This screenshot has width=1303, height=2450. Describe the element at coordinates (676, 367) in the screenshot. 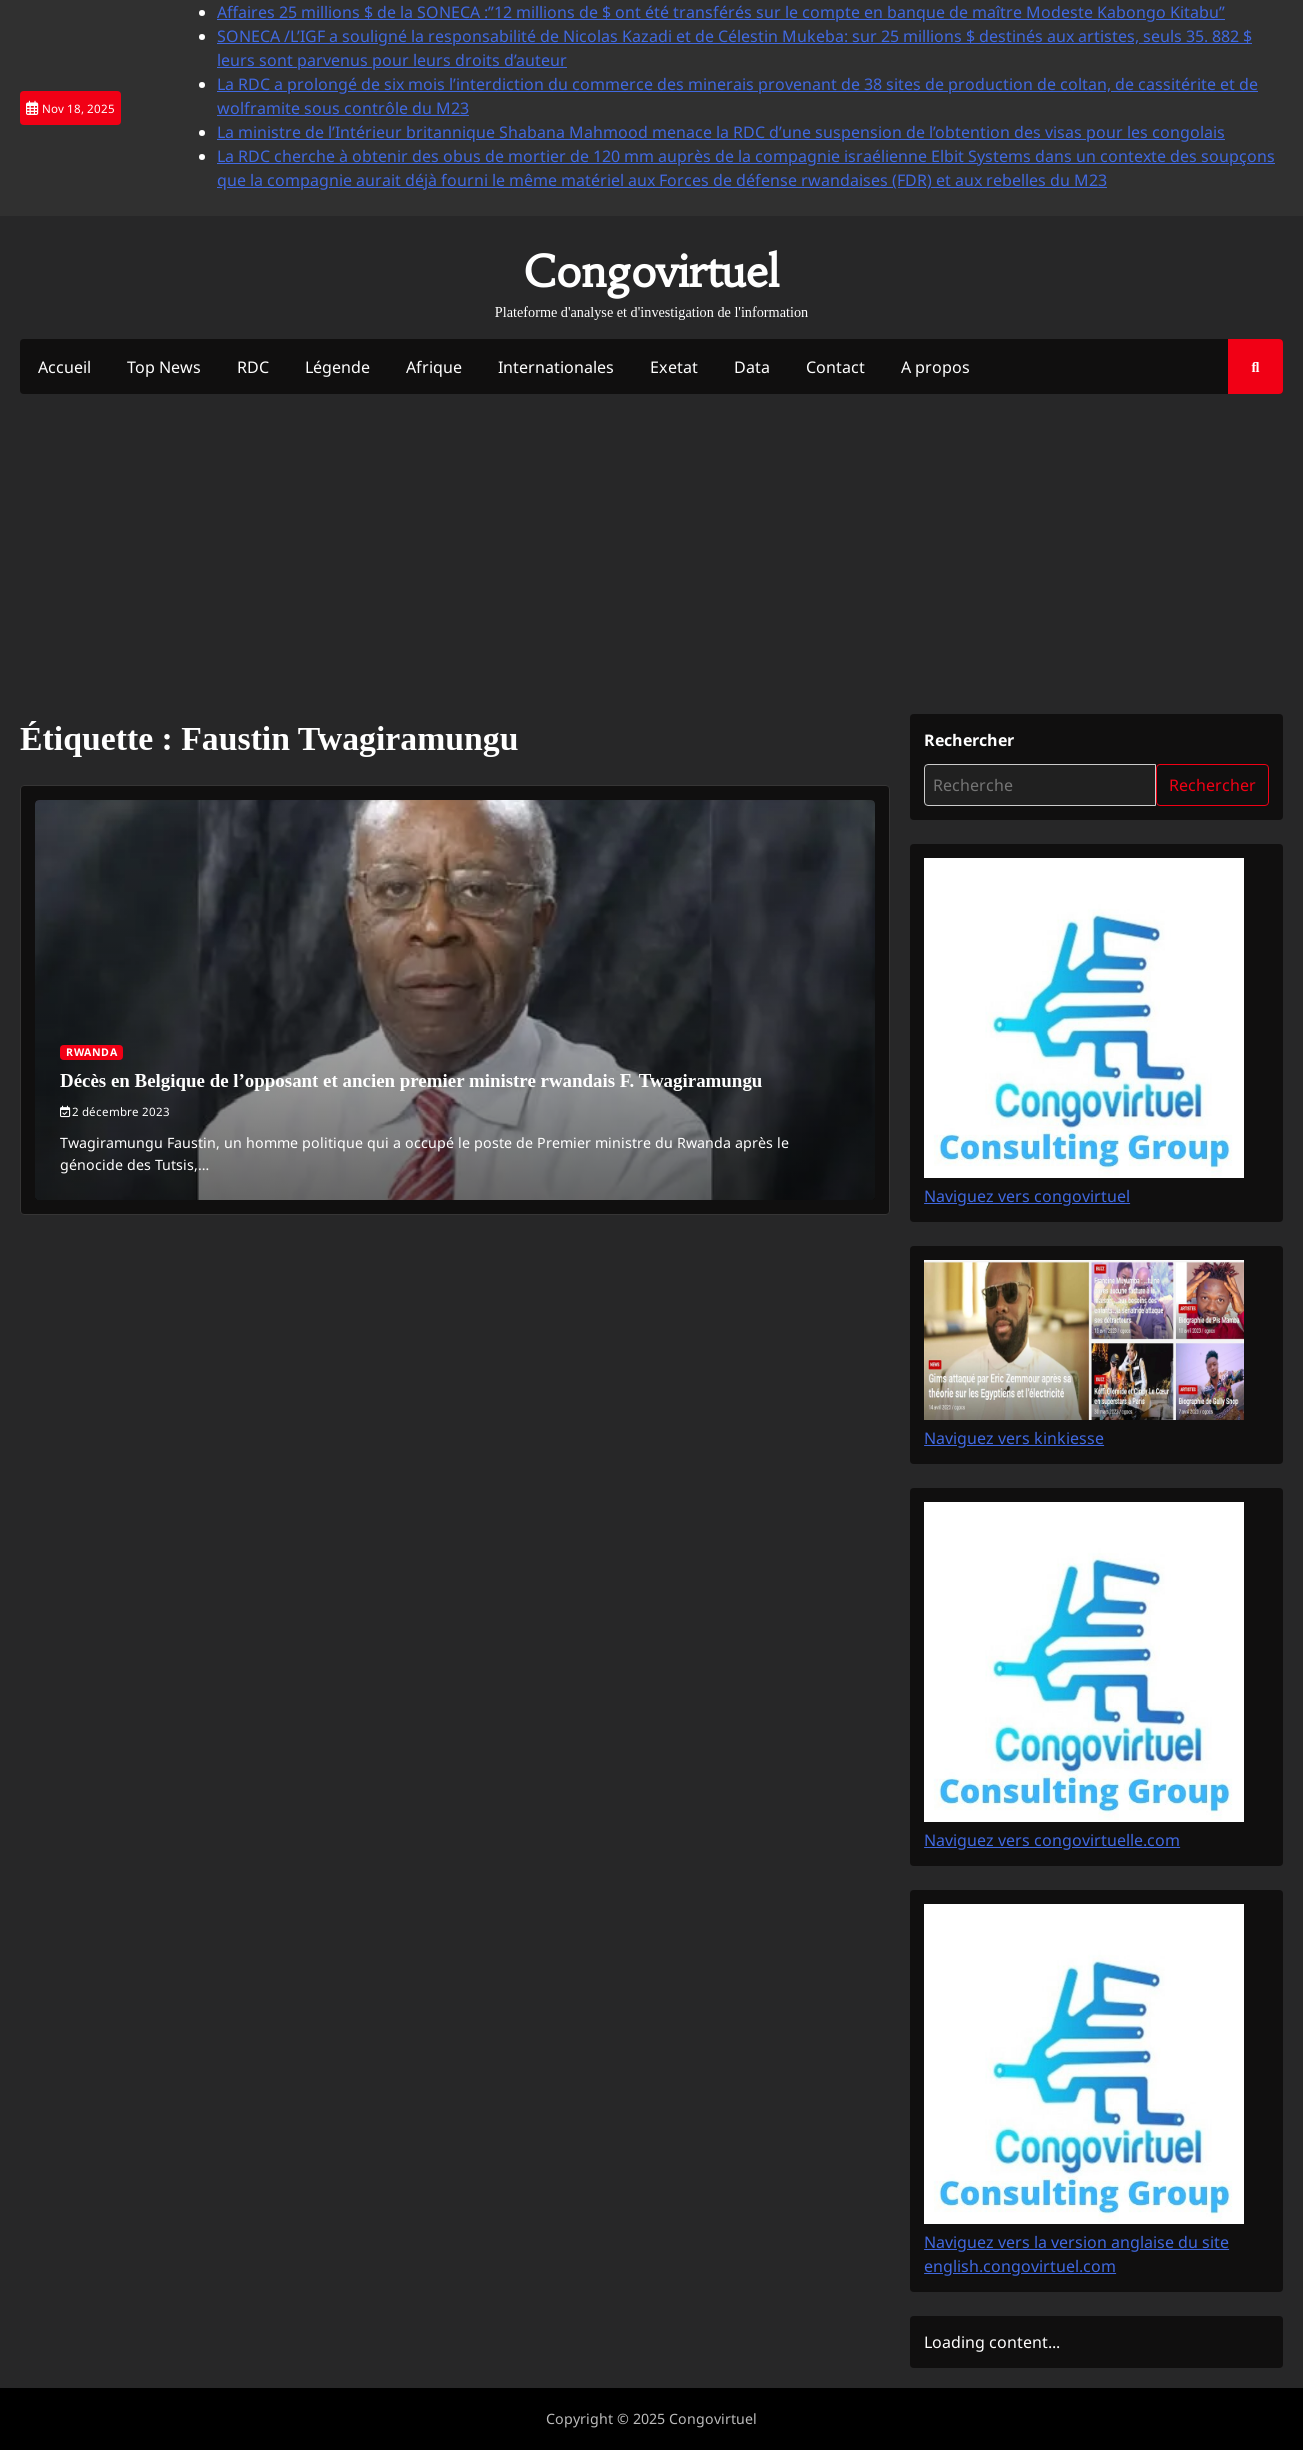

I see `Exetat` at that location.